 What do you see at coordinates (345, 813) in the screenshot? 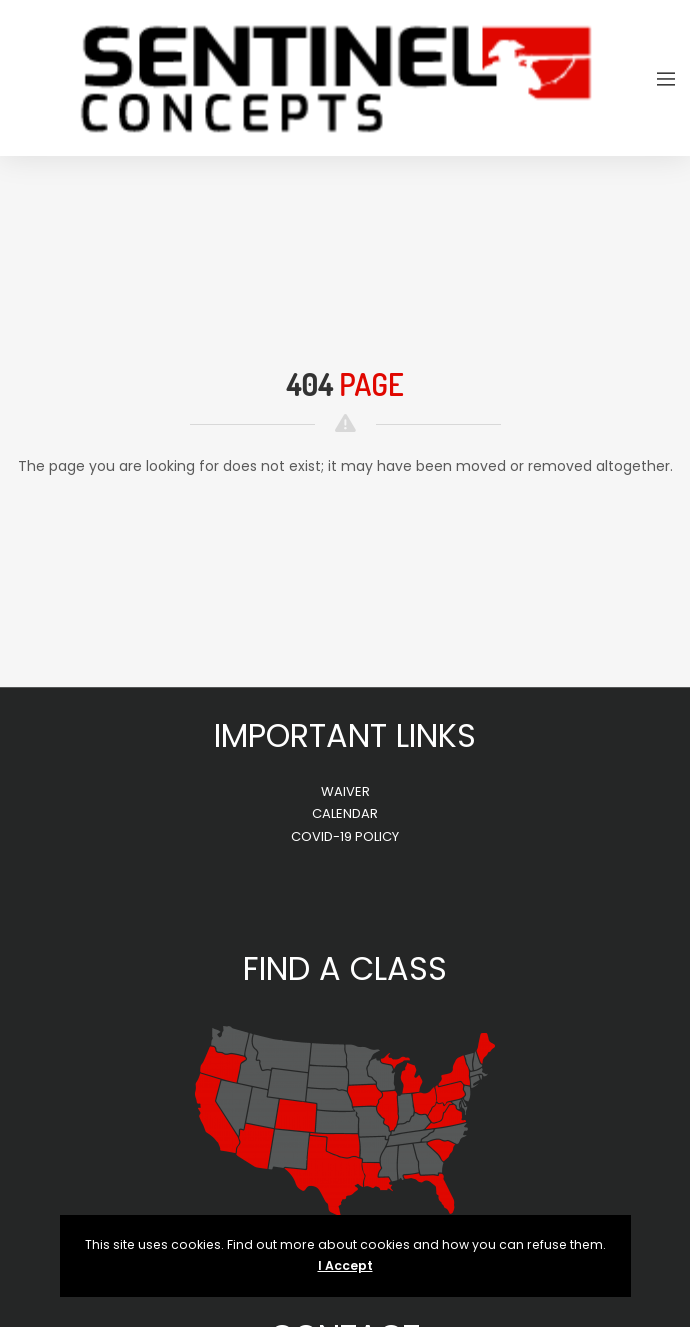
I see `CALENDAR` at bounding box center [345, 813].